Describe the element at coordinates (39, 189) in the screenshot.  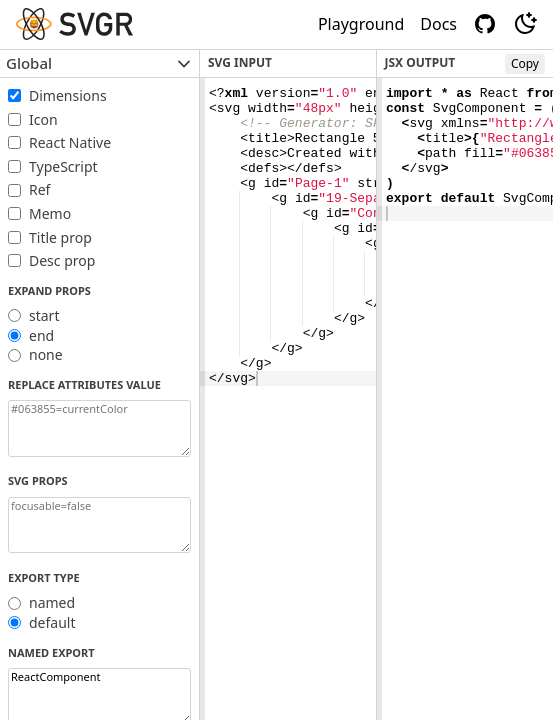
I see `Ref` at that location.